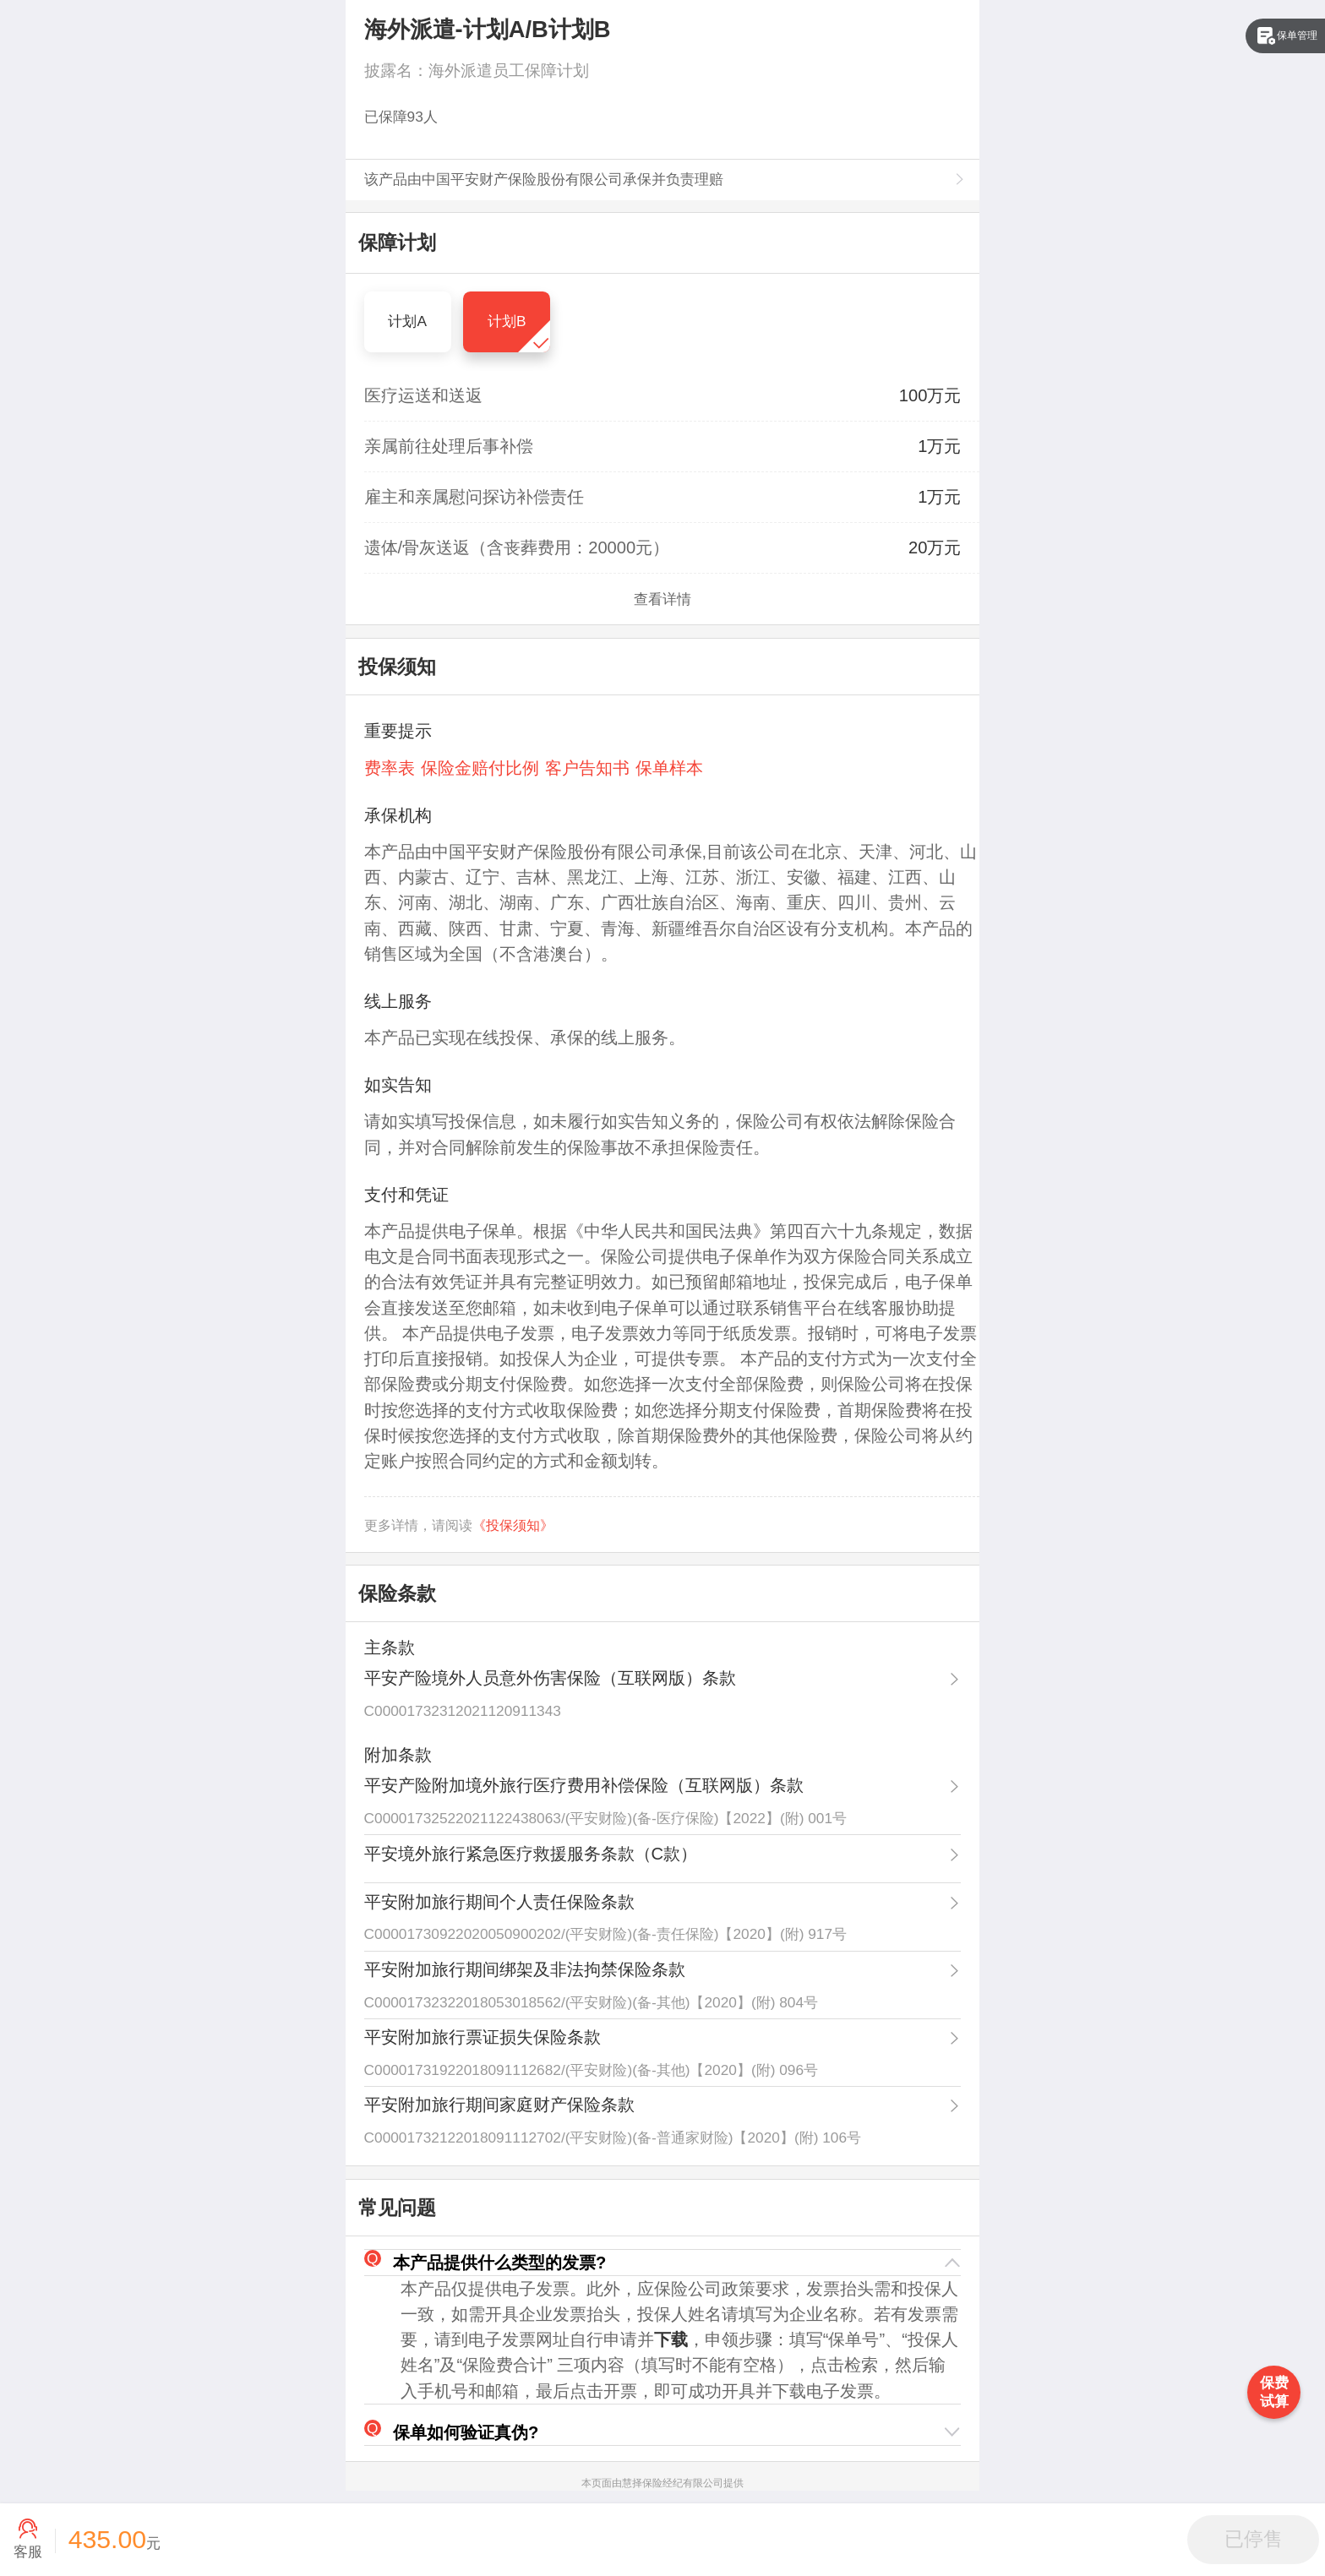 The height and width of the screenshot is (2576, 1325). I want to click on 《投保须知》, so click(512, 1525).